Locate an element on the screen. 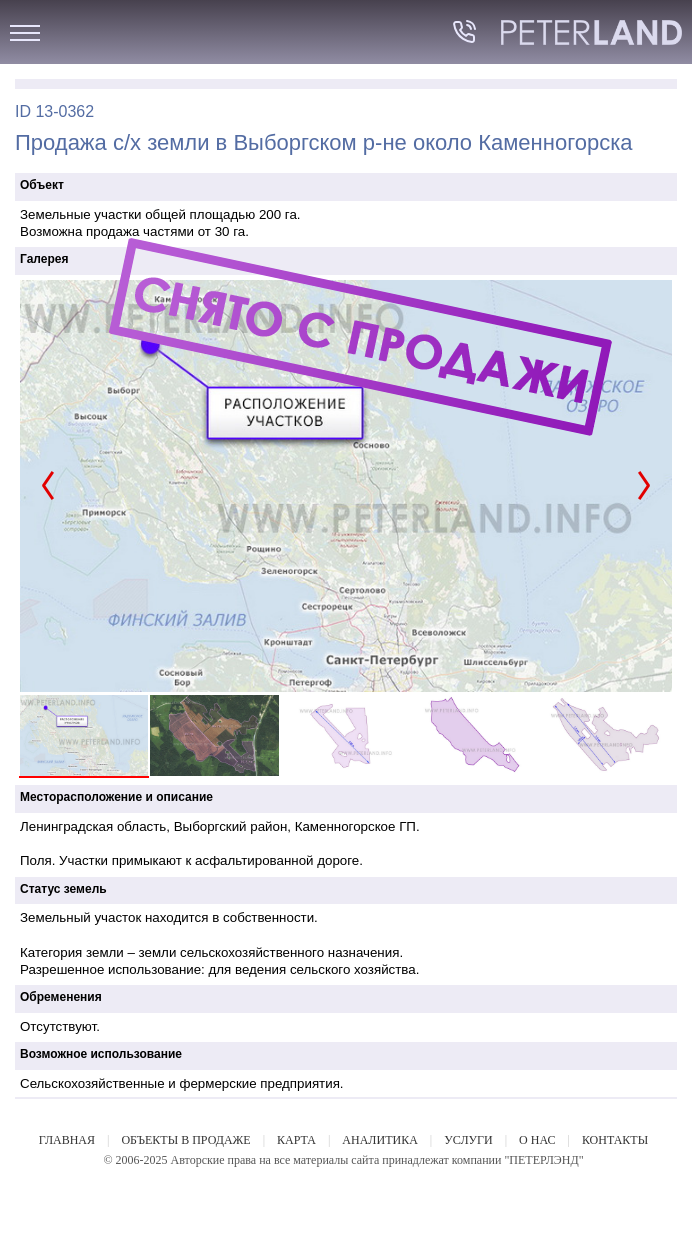 The image size is (692, 1248). УСЛУГИ is located at coordinates (468, 1140).